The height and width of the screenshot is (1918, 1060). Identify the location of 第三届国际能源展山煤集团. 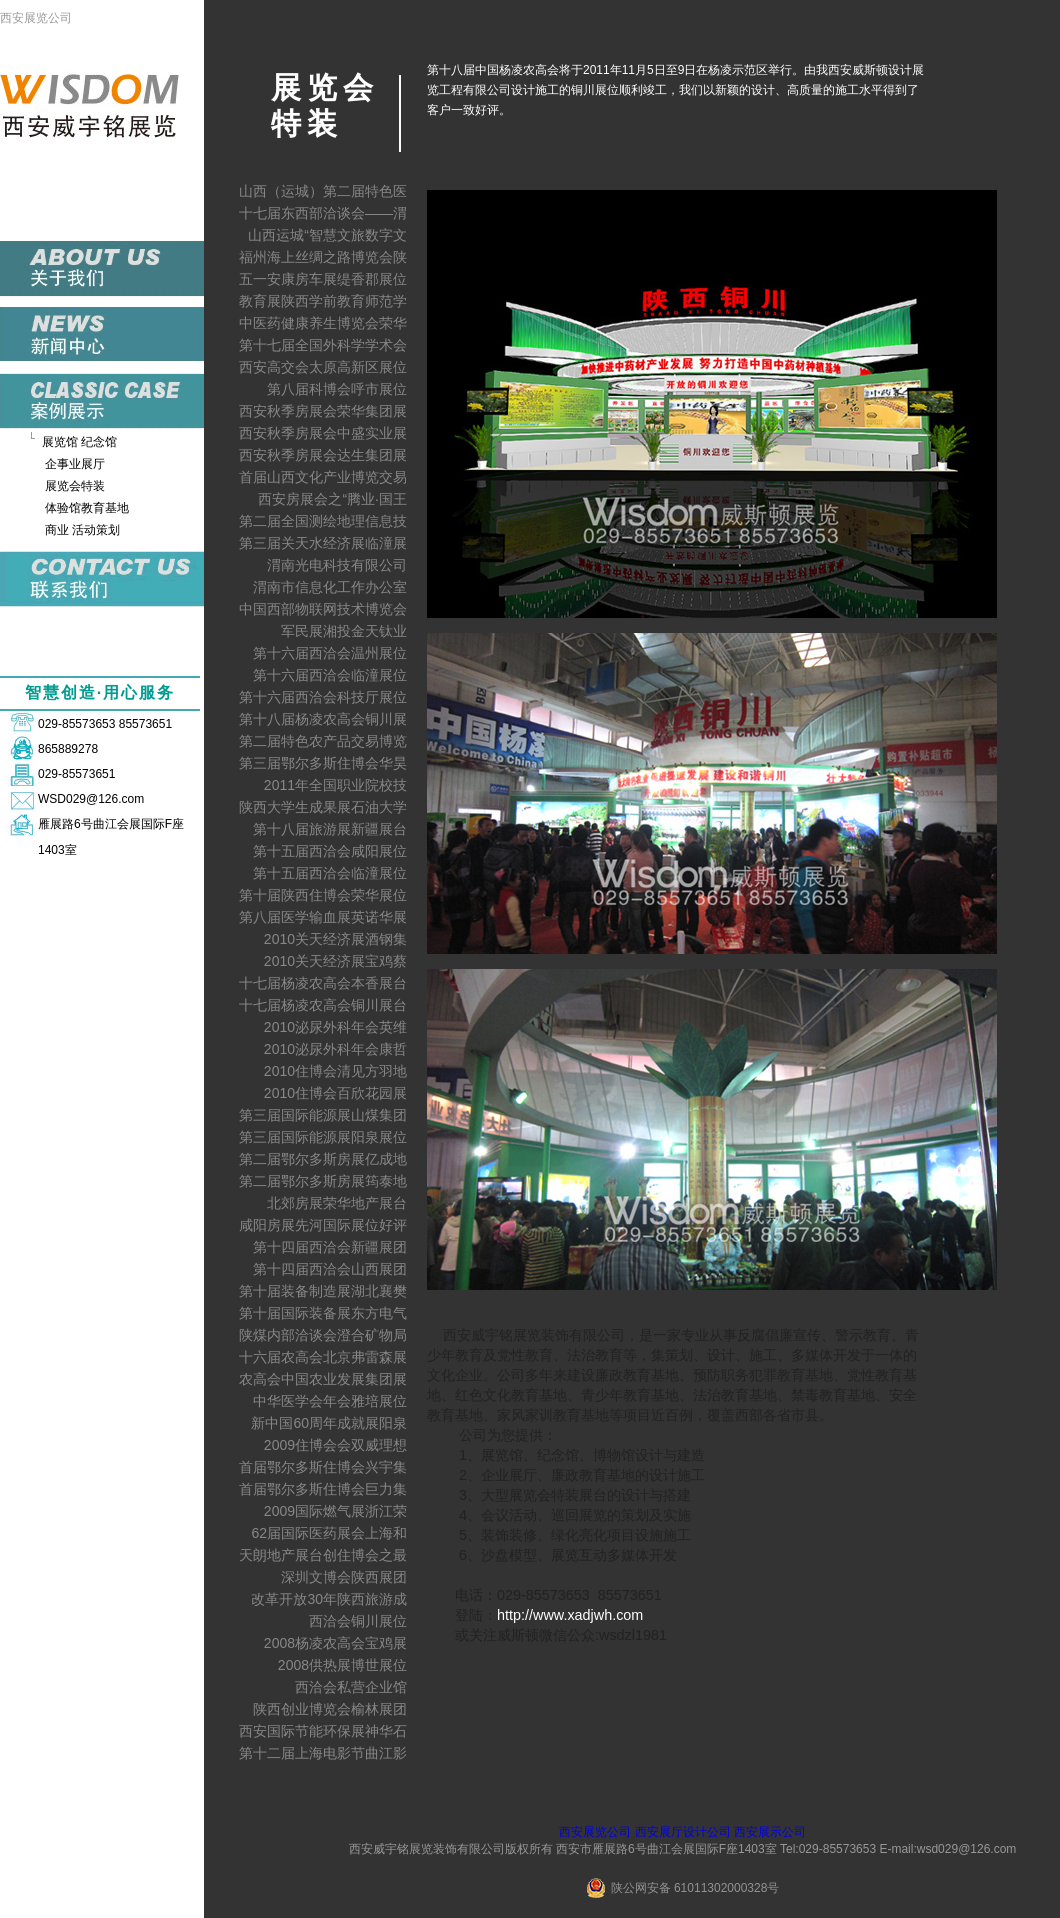
(323, 1115).